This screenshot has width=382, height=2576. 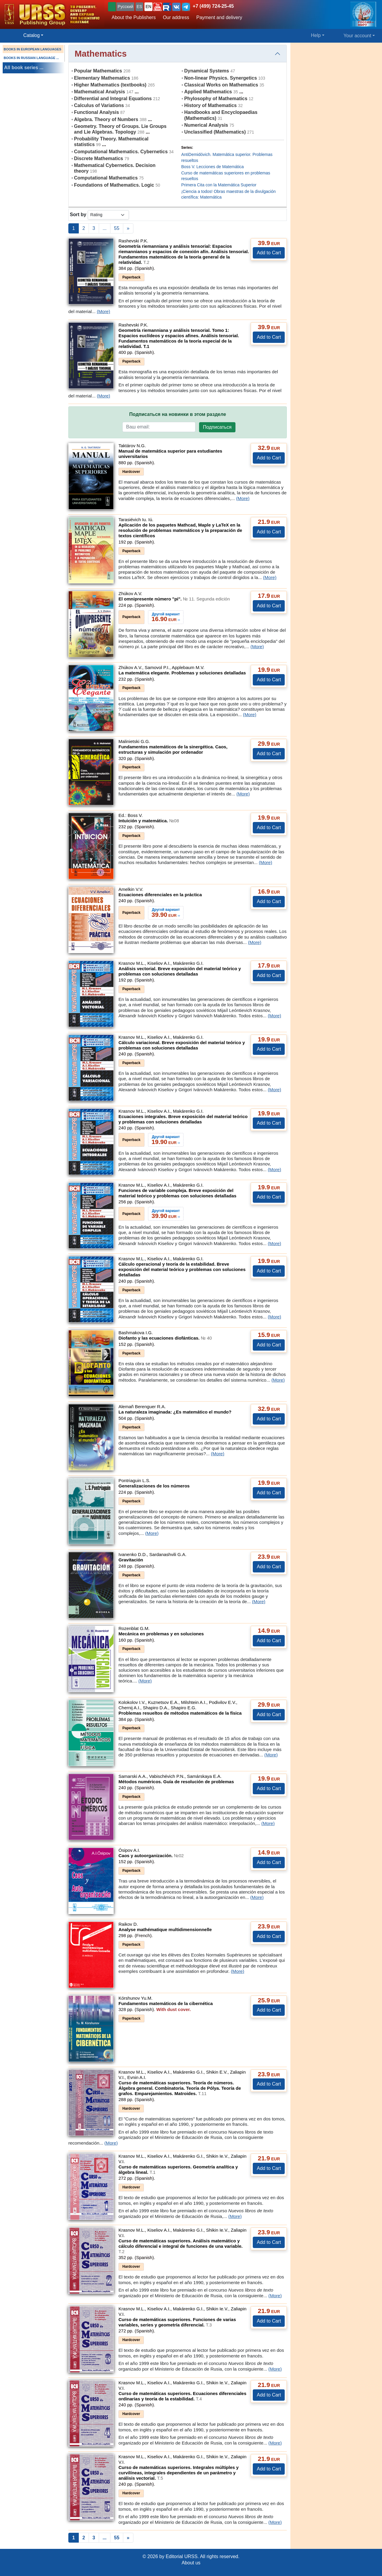 I want to click on Payment and delivery [button], so click(x=219, y=17).